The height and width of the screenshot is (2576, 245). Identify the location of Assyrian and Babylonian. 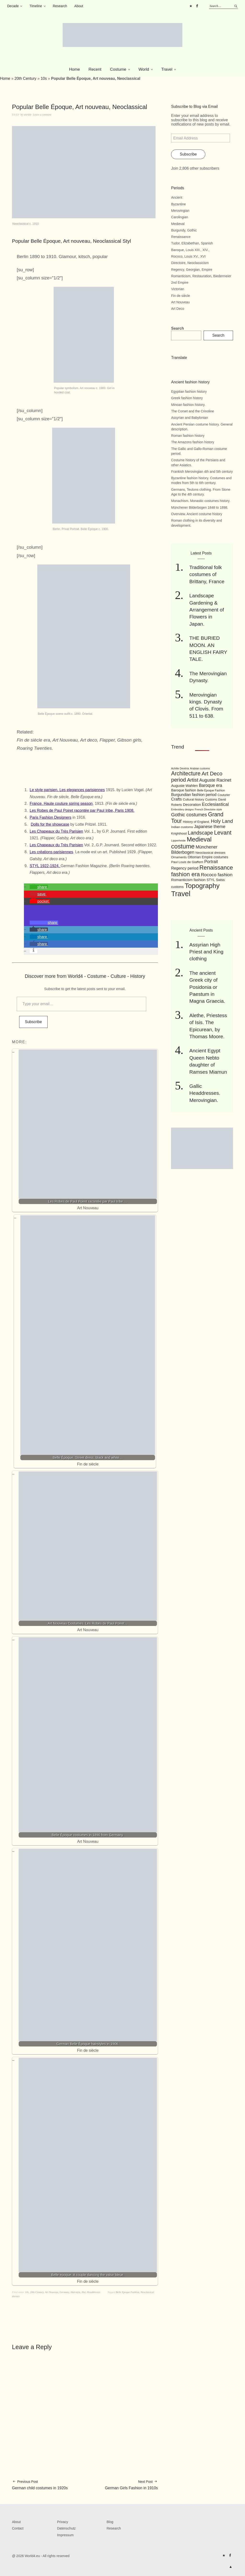
(189, 418).